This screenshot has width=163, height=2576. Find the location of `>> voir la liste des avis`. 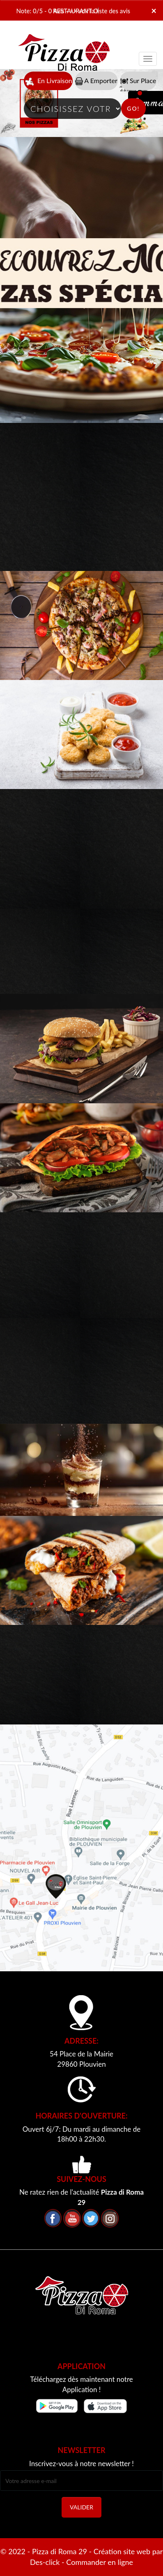

>> voir la liste des avis is located at coordinates (100, 10).